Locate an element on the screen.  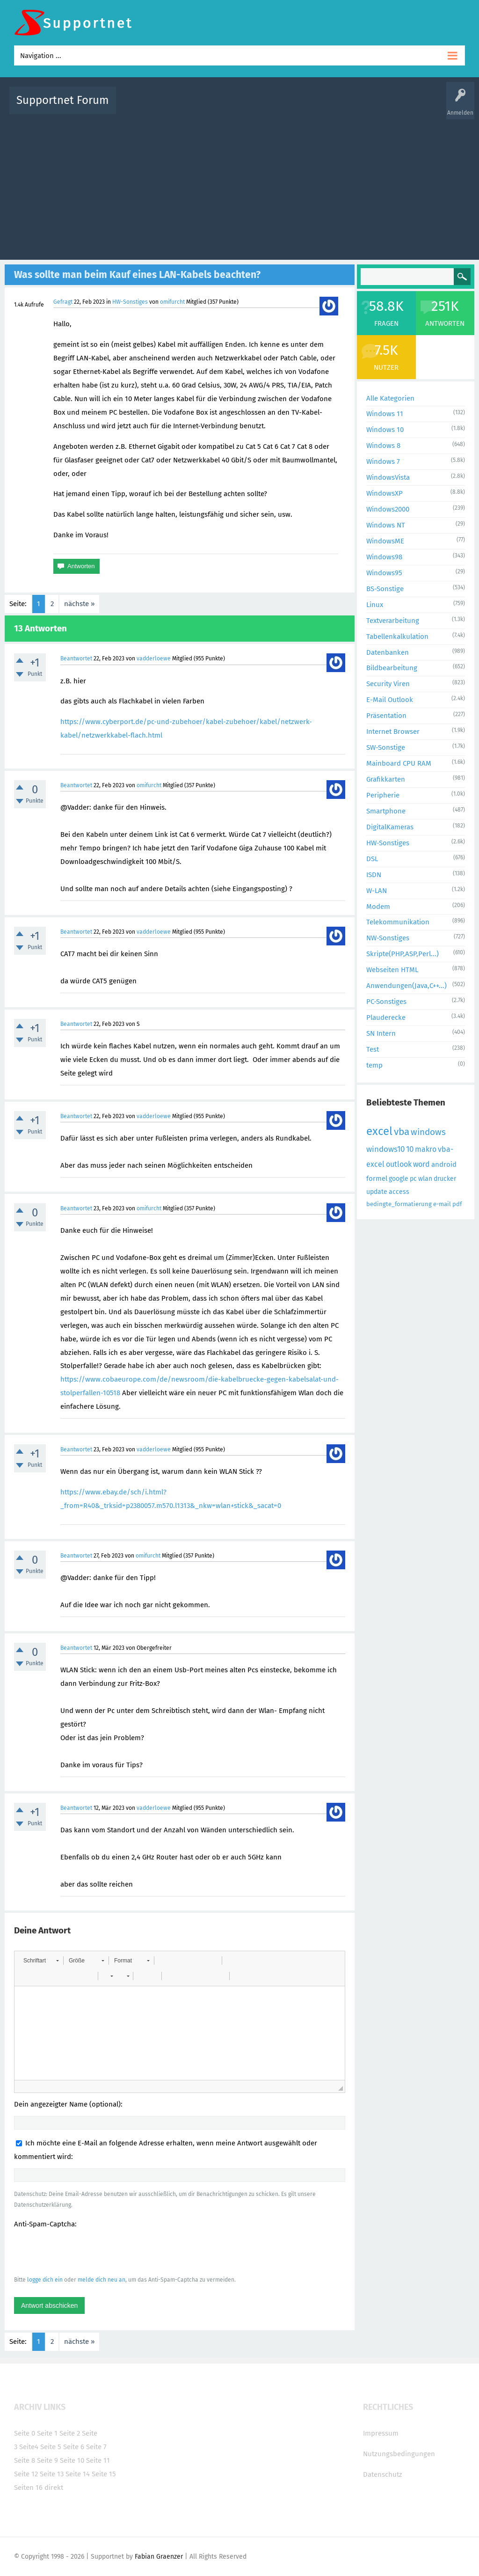
Security Viren is located at coordinates (388, 684).